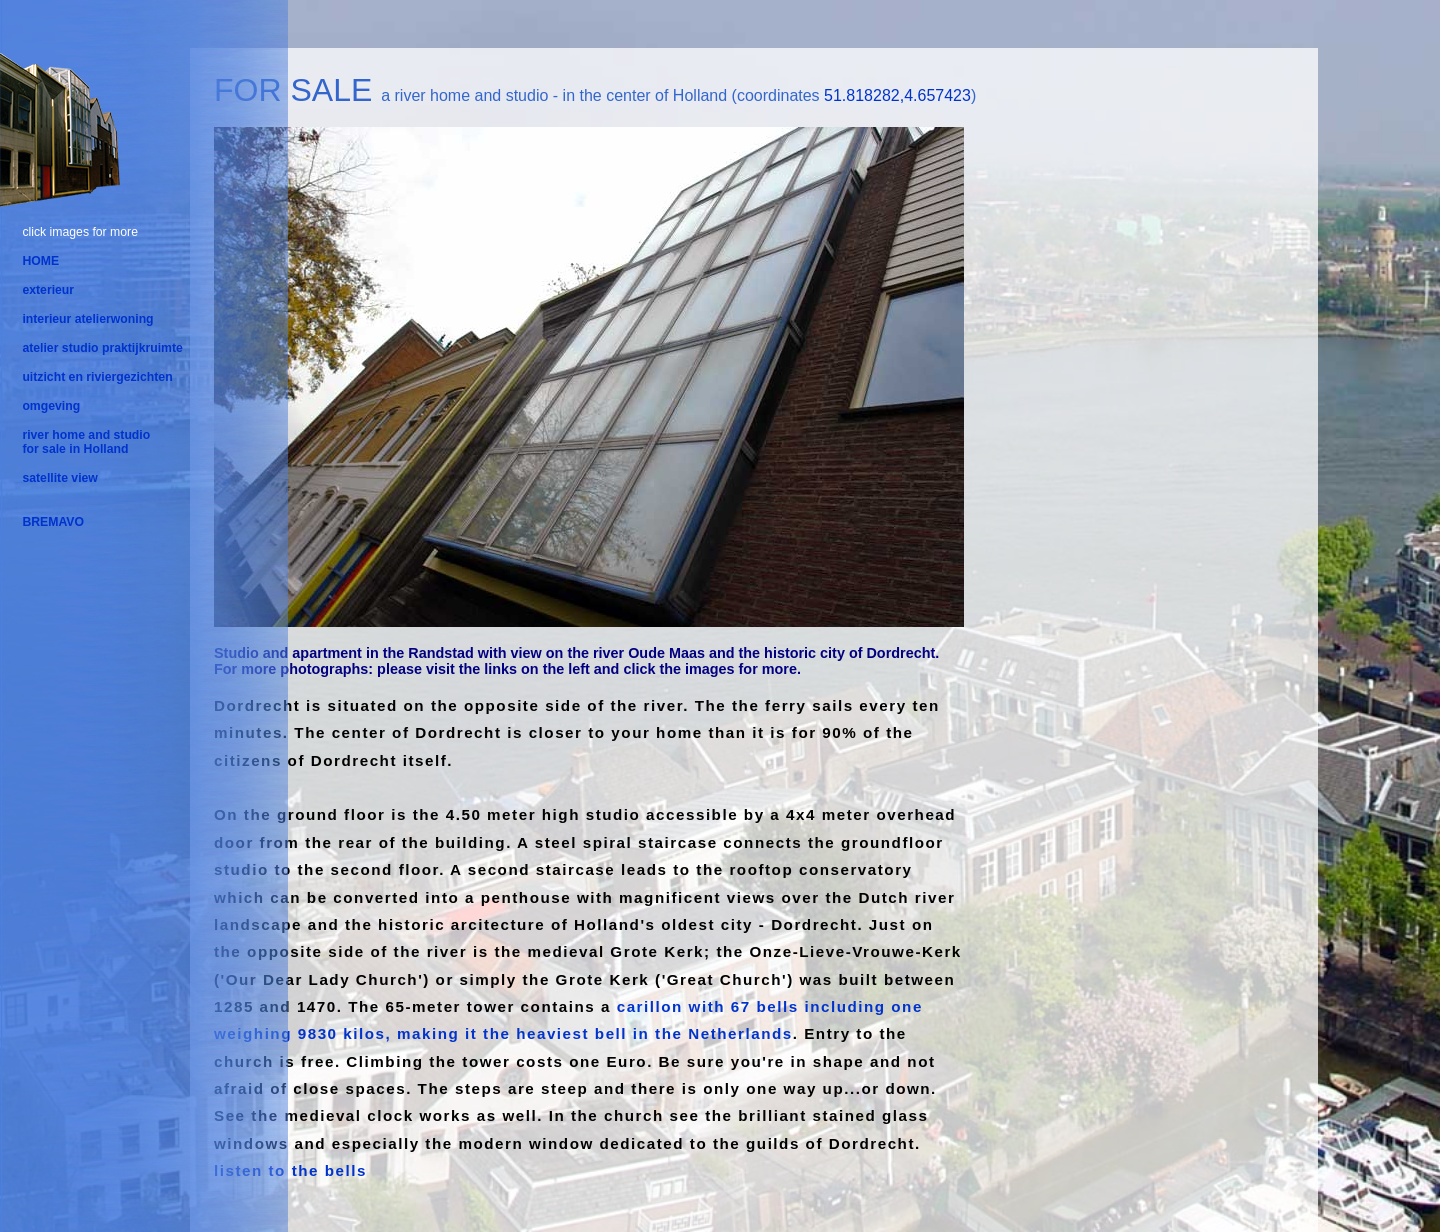  Describe the element at coordinates (97, 377) in the screenshot. I see `uitzicht en riviergezichten` at that location.